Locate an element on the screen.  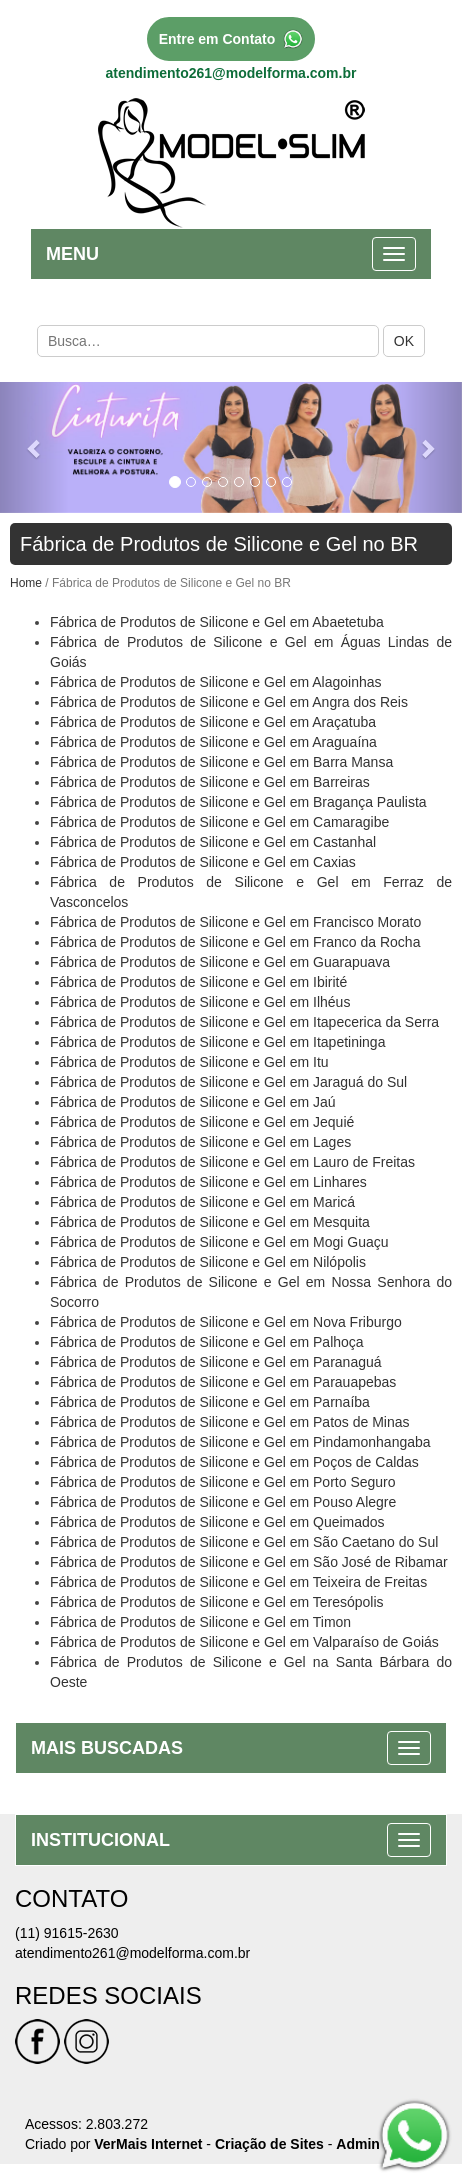
OK is located at coordinates (404, 341).